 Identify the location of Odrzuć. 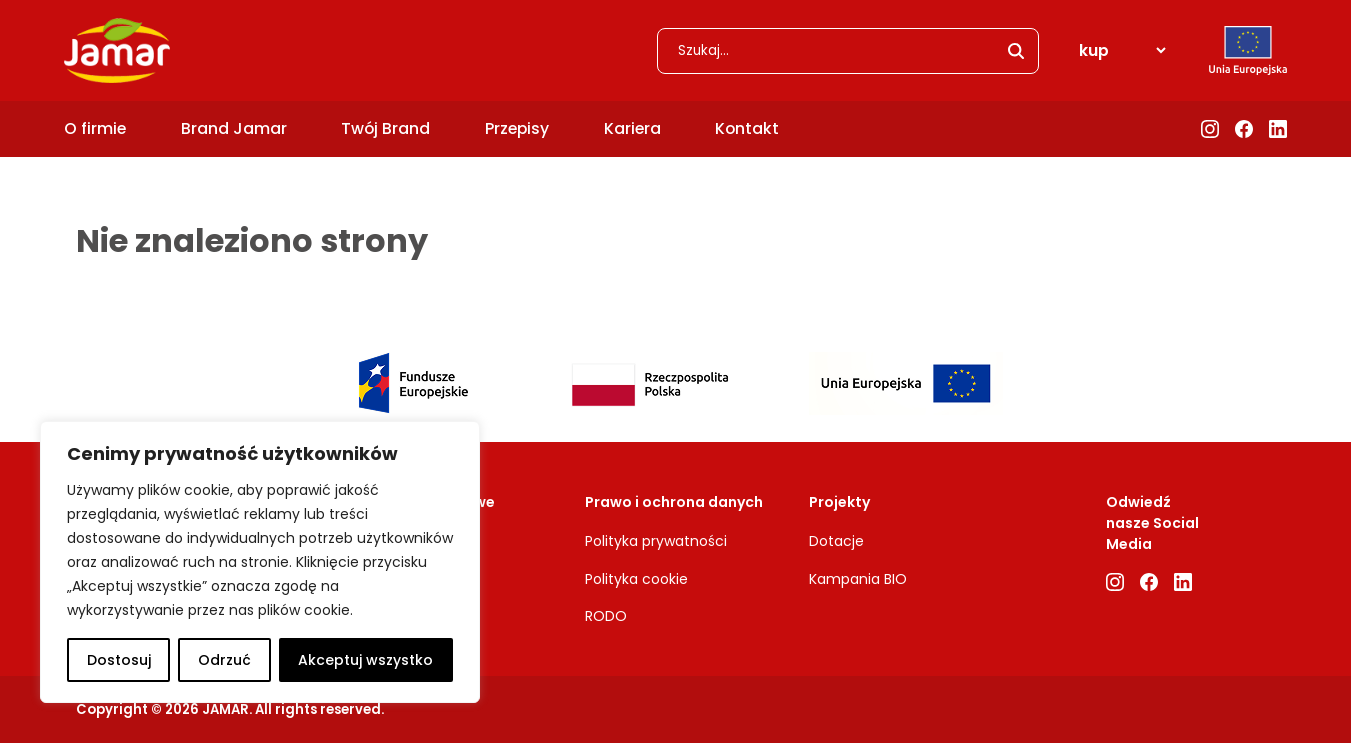
(224, 660).